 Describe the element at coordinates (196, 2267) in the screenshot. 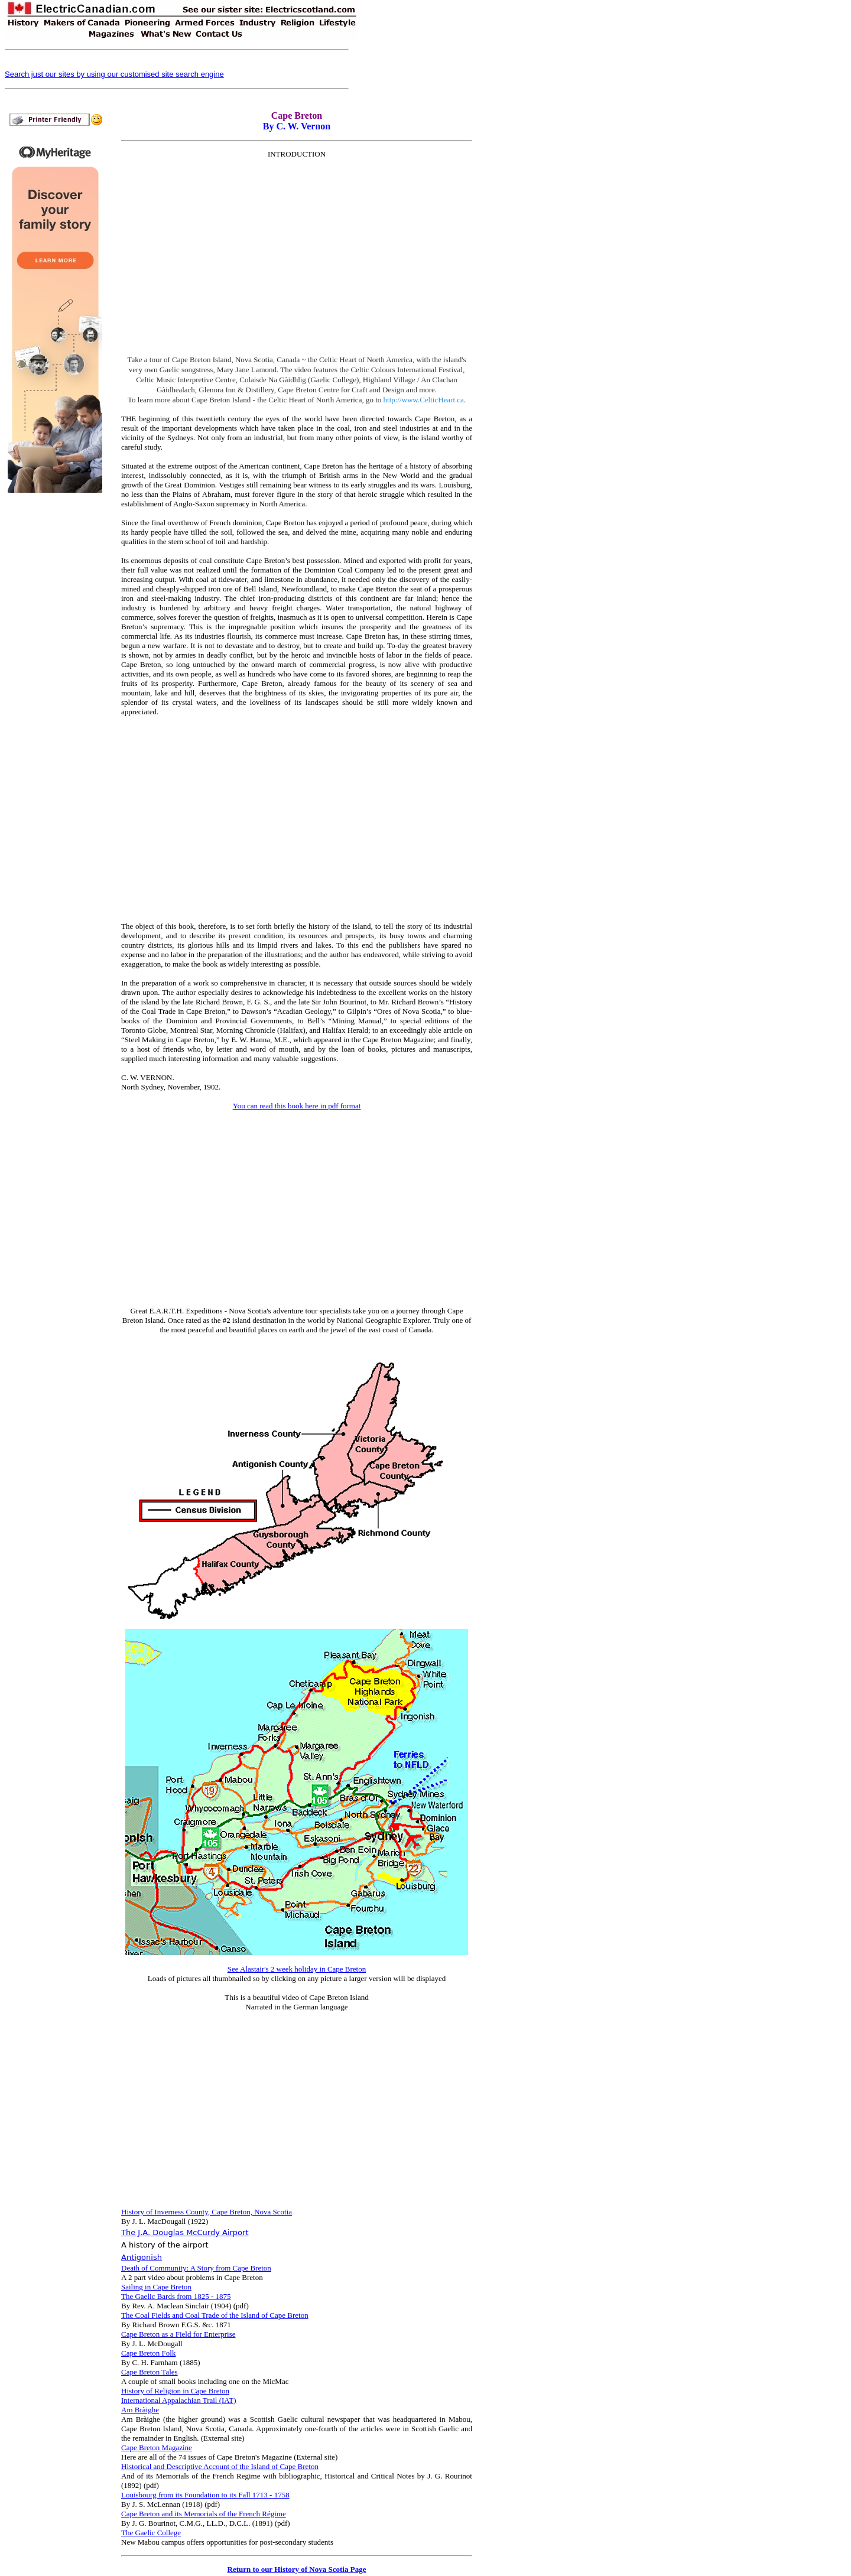

I see `Death of Community: A Story from Cape Breton` at that location.